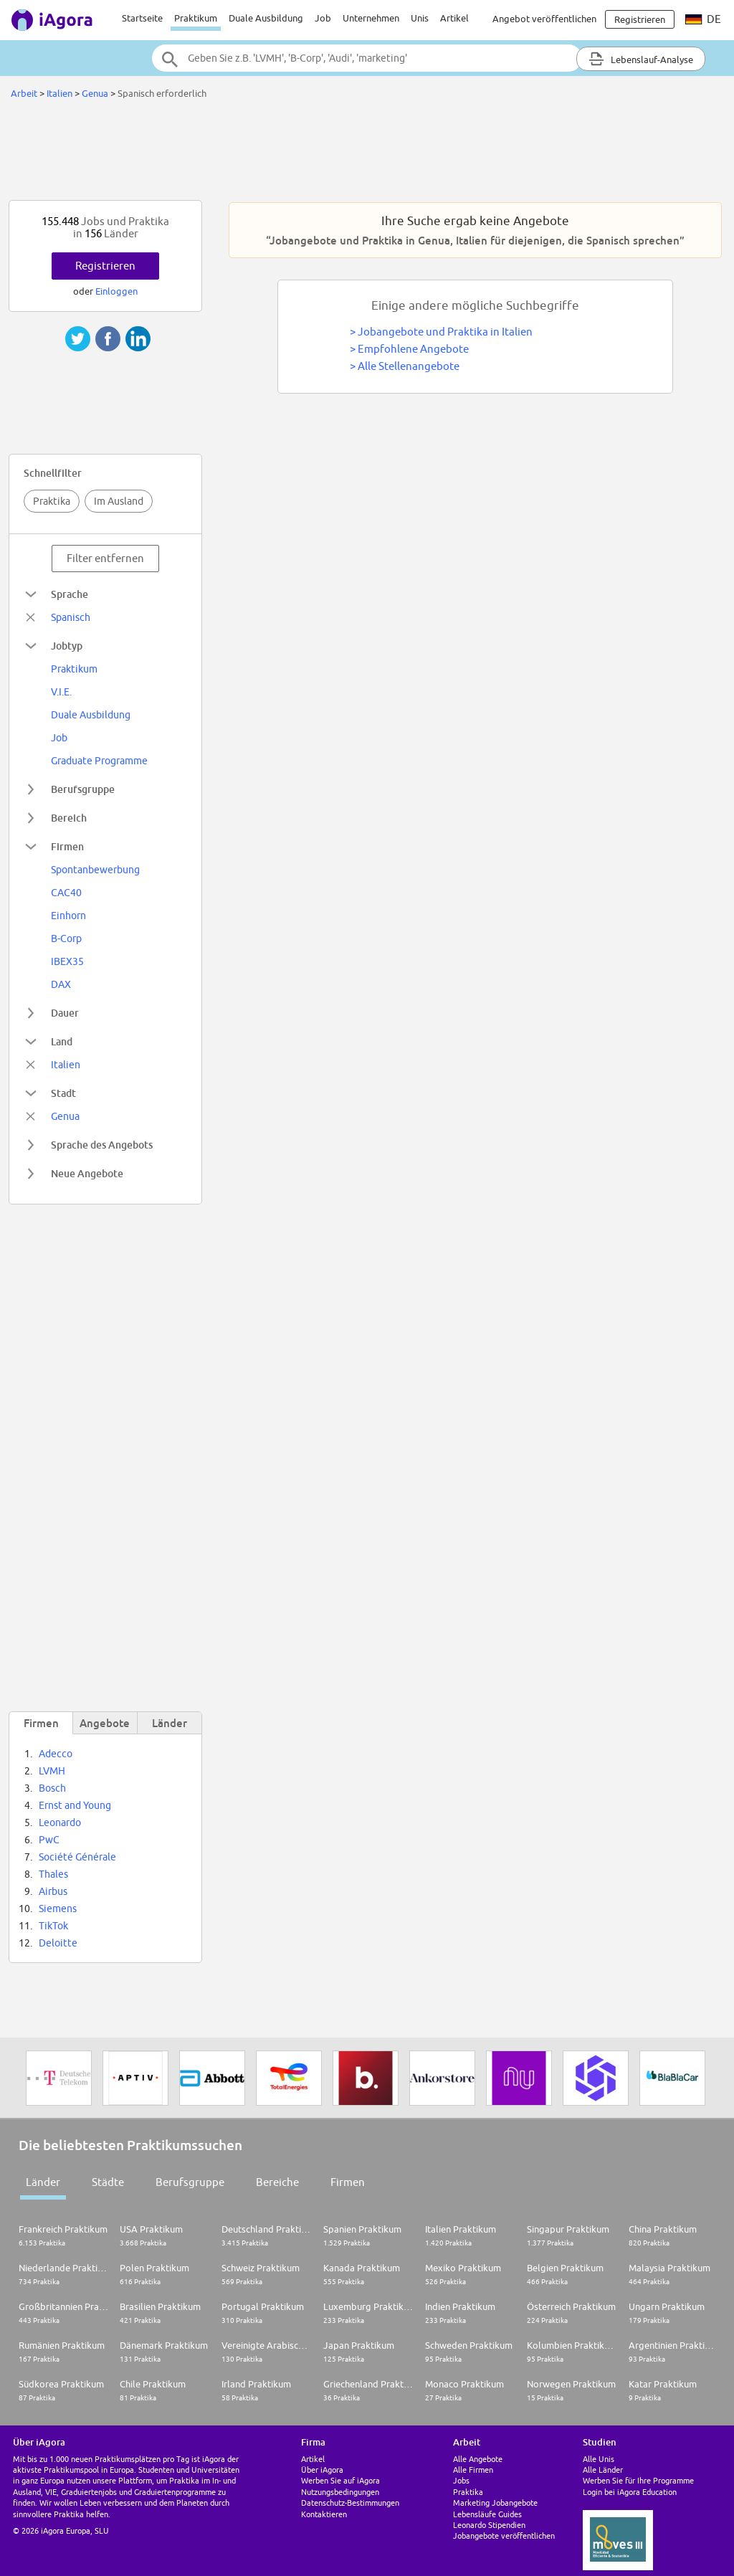 Image resolution: width=734 pixels, height=2576 pixels. Describe the element at coordinates (461, 2480) in the screenshot. I see `Jobs` at that location.